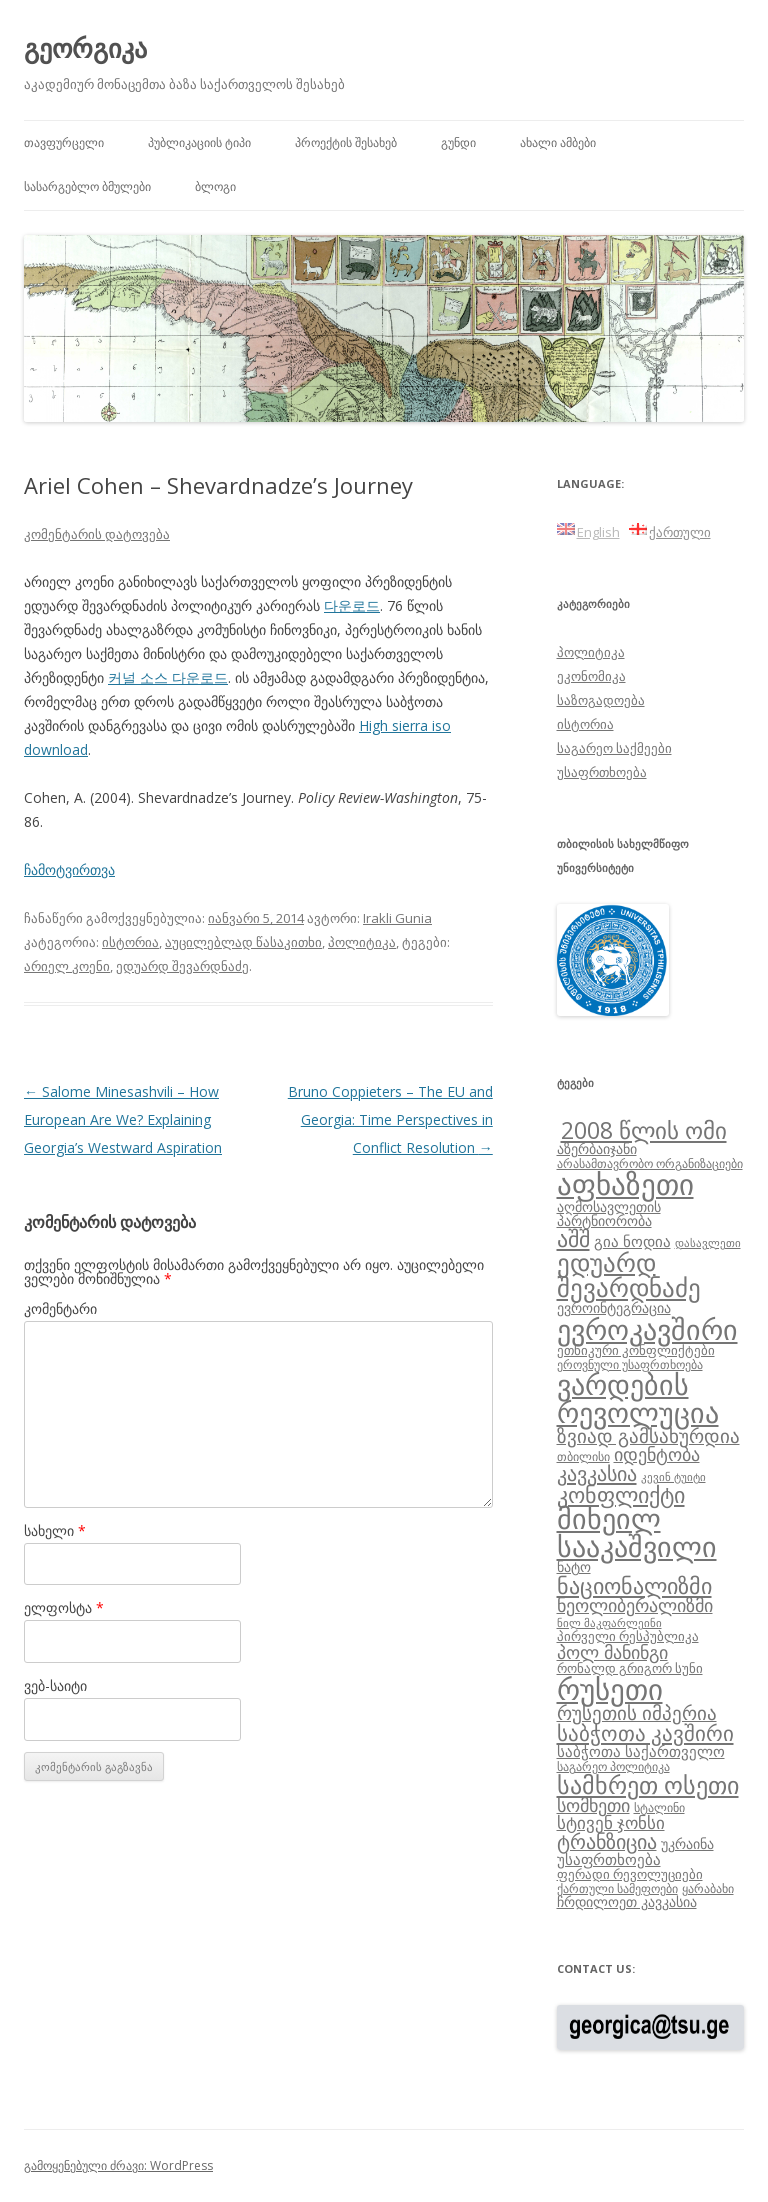 The image size is (768, 2202). What do you see at coordinates (607, 1841) in the screenshot?
I see `ტრანზიცია [ტრანზიცია (17 ერთეული)]` at bounding box center [607, 1841].